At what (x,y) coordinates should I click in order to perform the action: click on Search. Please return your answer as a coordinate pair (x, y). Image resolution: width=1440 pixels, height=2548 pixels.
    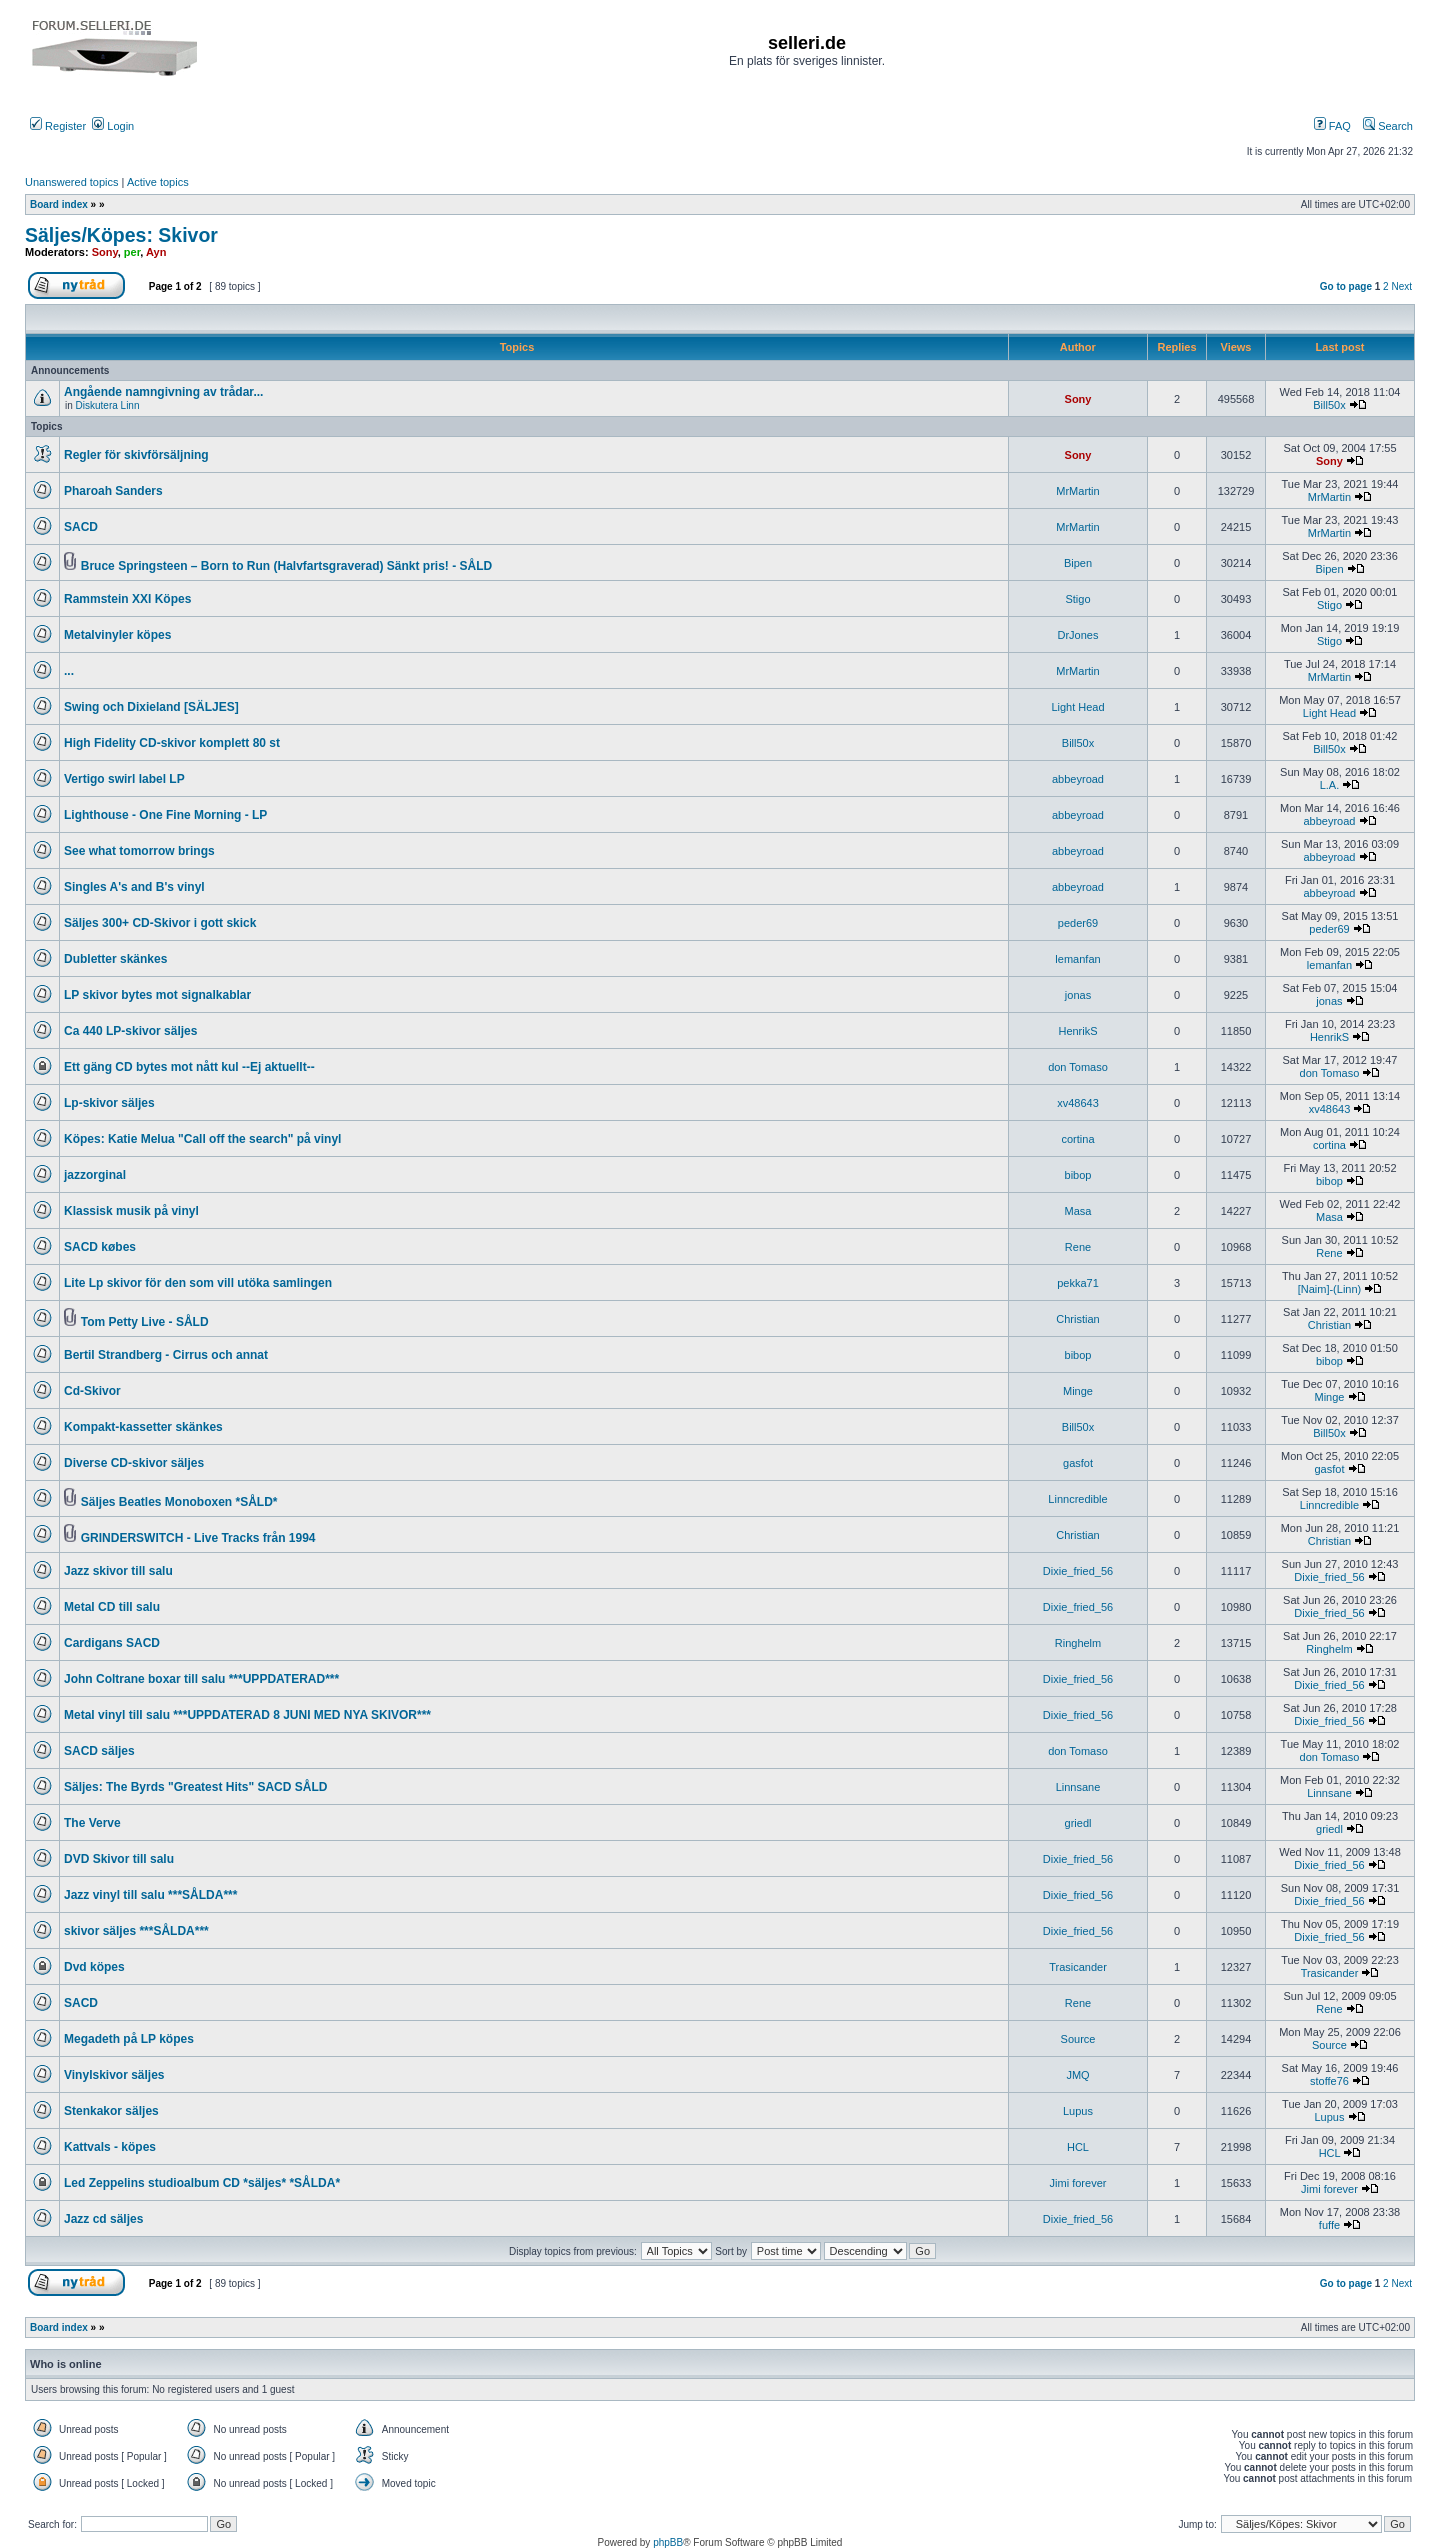
    Looking at the image, I should click on (1388, 126).